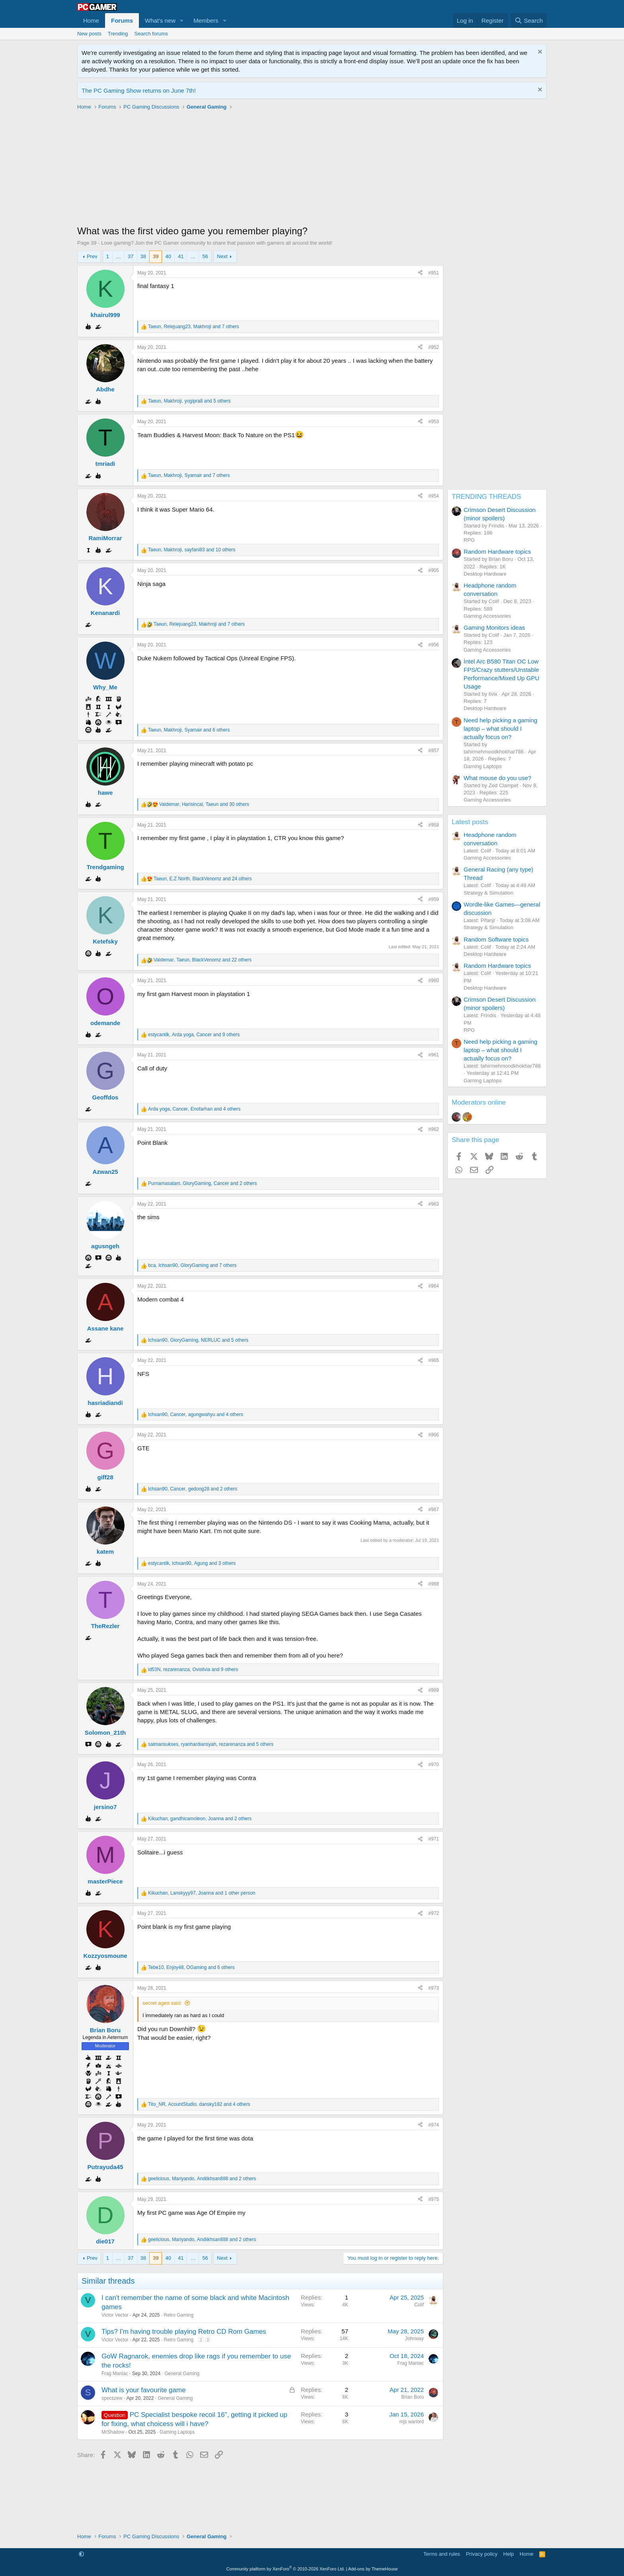 This screenshot has width=624, height=2576. I want to click on RPG, so click(469, 540).